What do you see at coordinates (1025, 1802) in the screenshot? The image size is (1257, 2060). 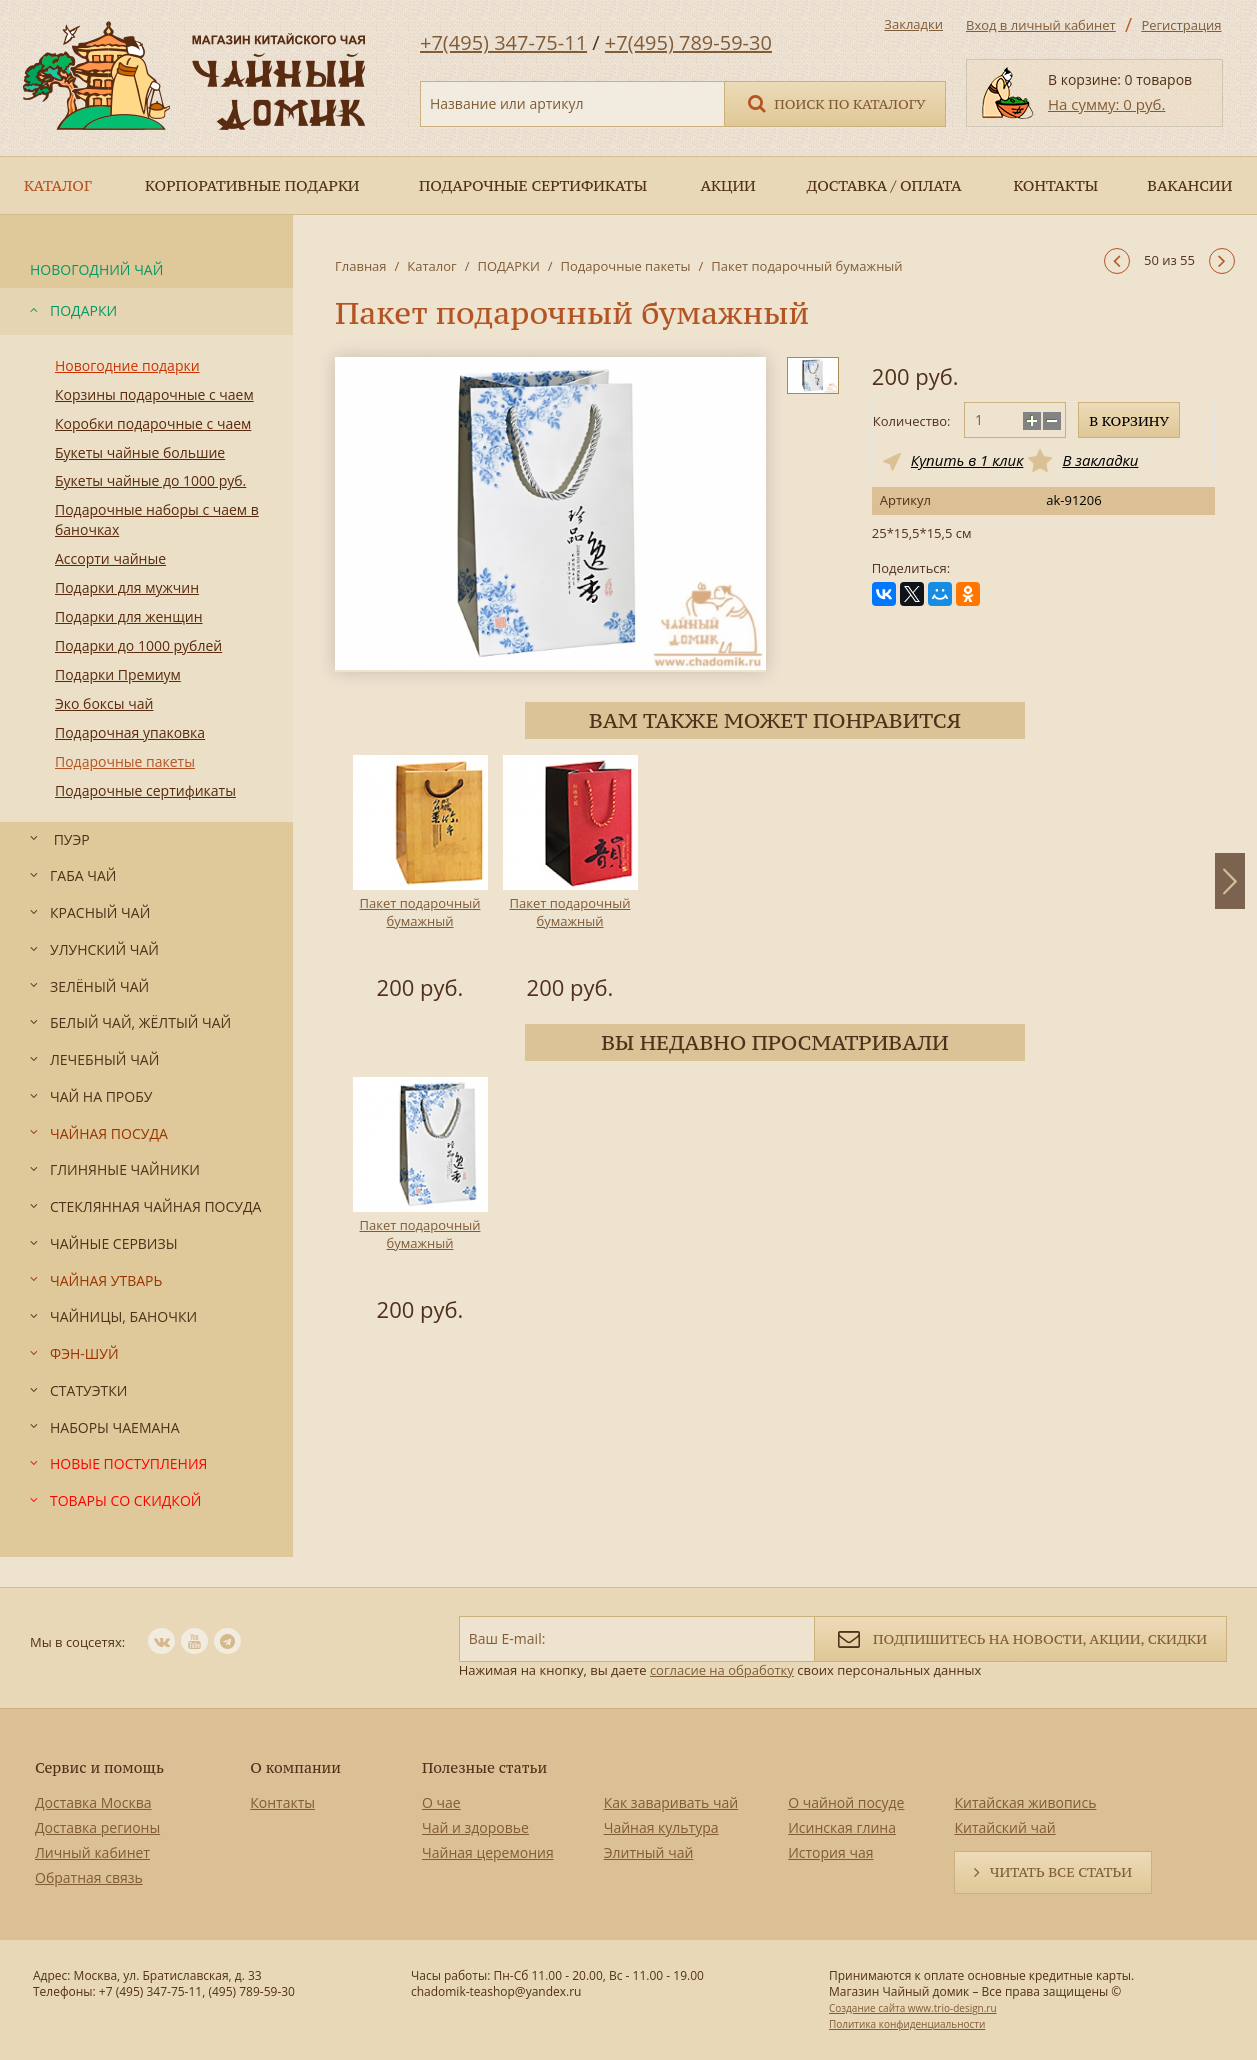 I see `Китайская живопись` at bounding box center [1025, 1802].